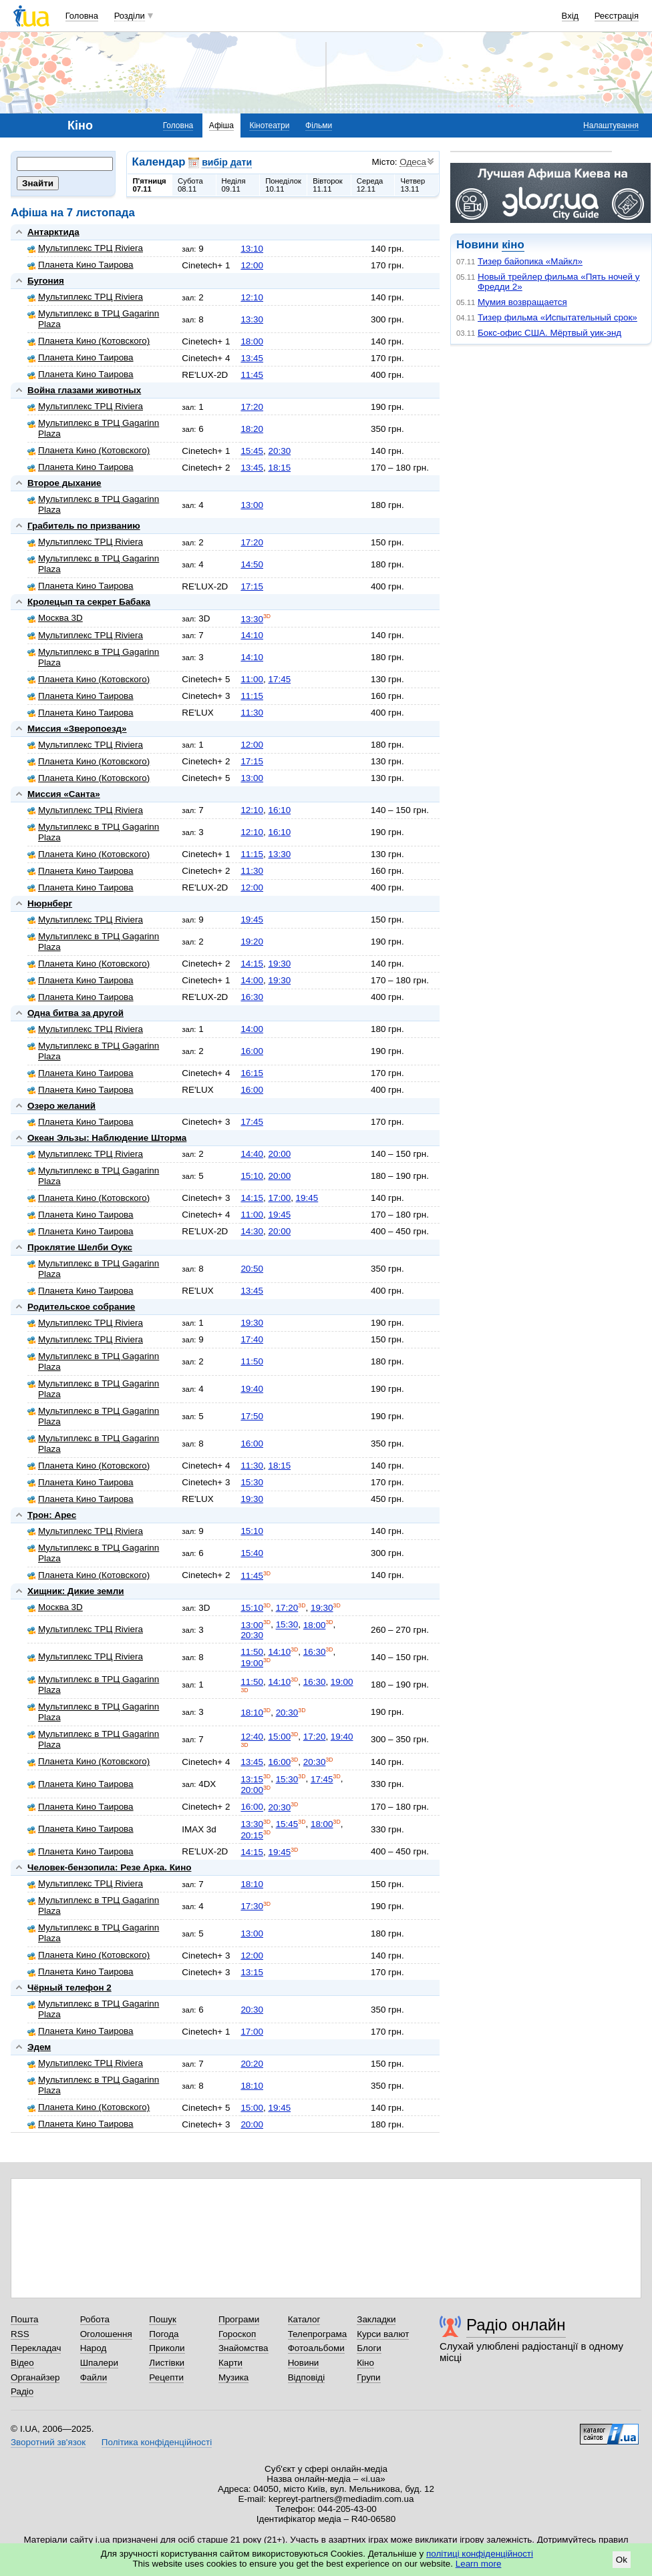 This screenshot has width=652, height=2576. I want to click on 20:50, so click(251, 1269).